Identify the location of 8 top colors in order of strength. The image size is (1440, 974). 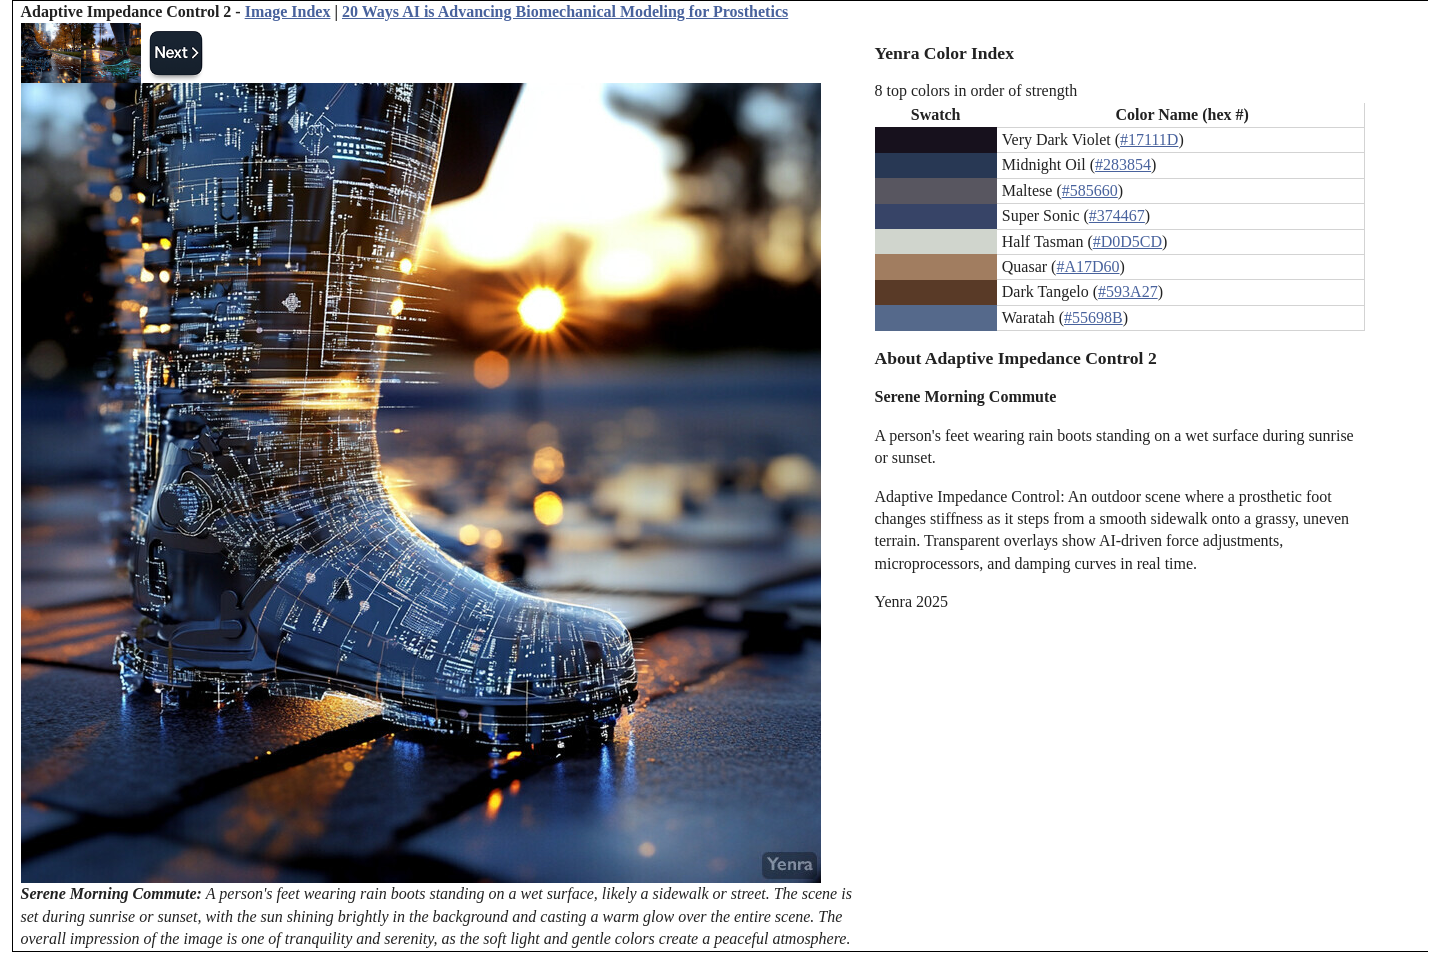
(976, 90).